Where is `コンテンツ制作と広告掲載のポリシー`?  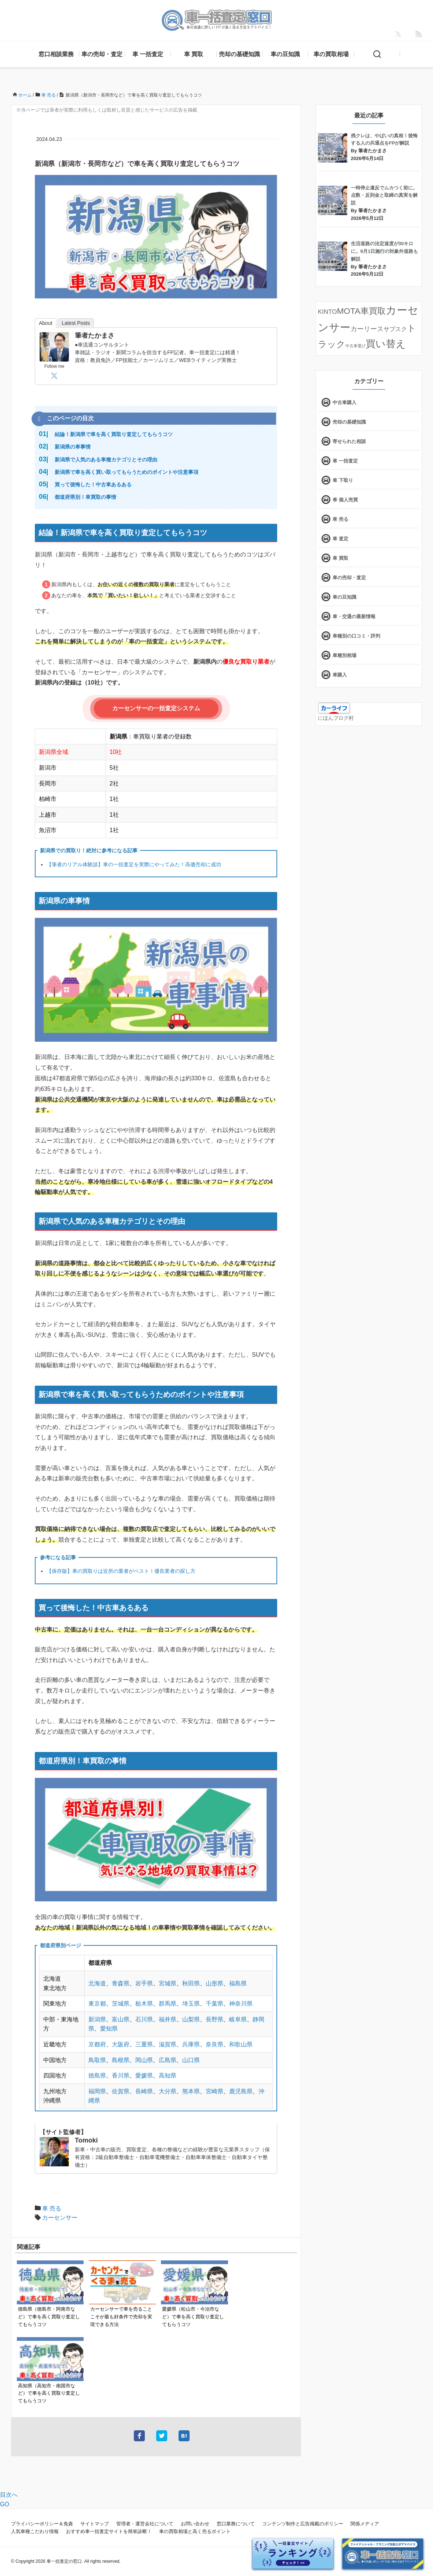 コンテンツ制作と広告掲載のポリシー is located at coordinates (302, 2523).